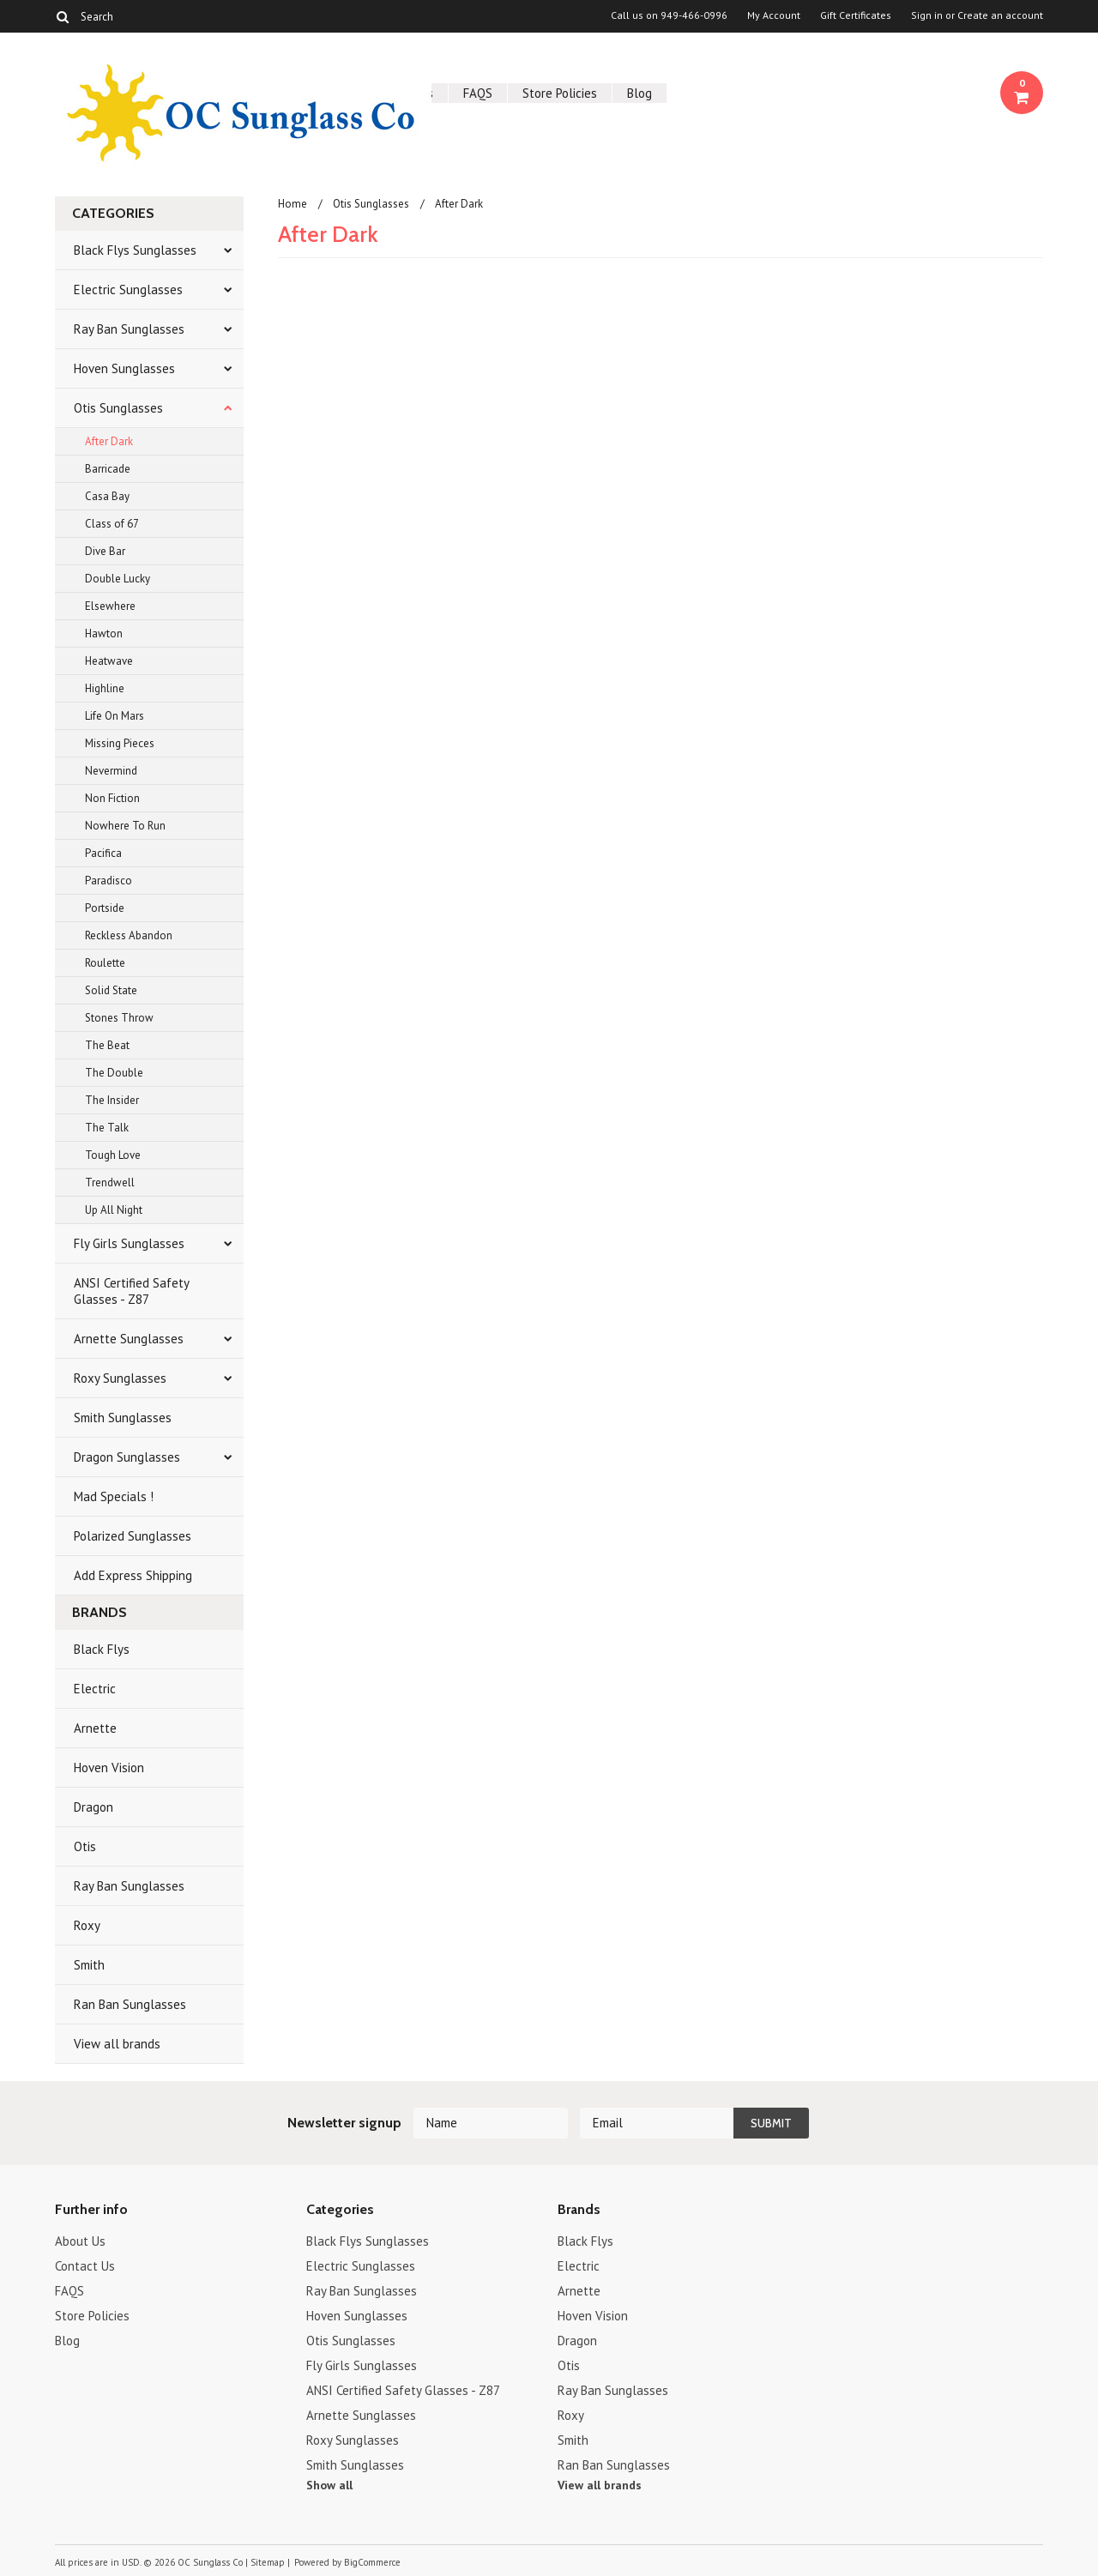  What do you see at coordinates (477, 93) in the screenshot?
I see `FAQS` at bounding box center [477, 93].